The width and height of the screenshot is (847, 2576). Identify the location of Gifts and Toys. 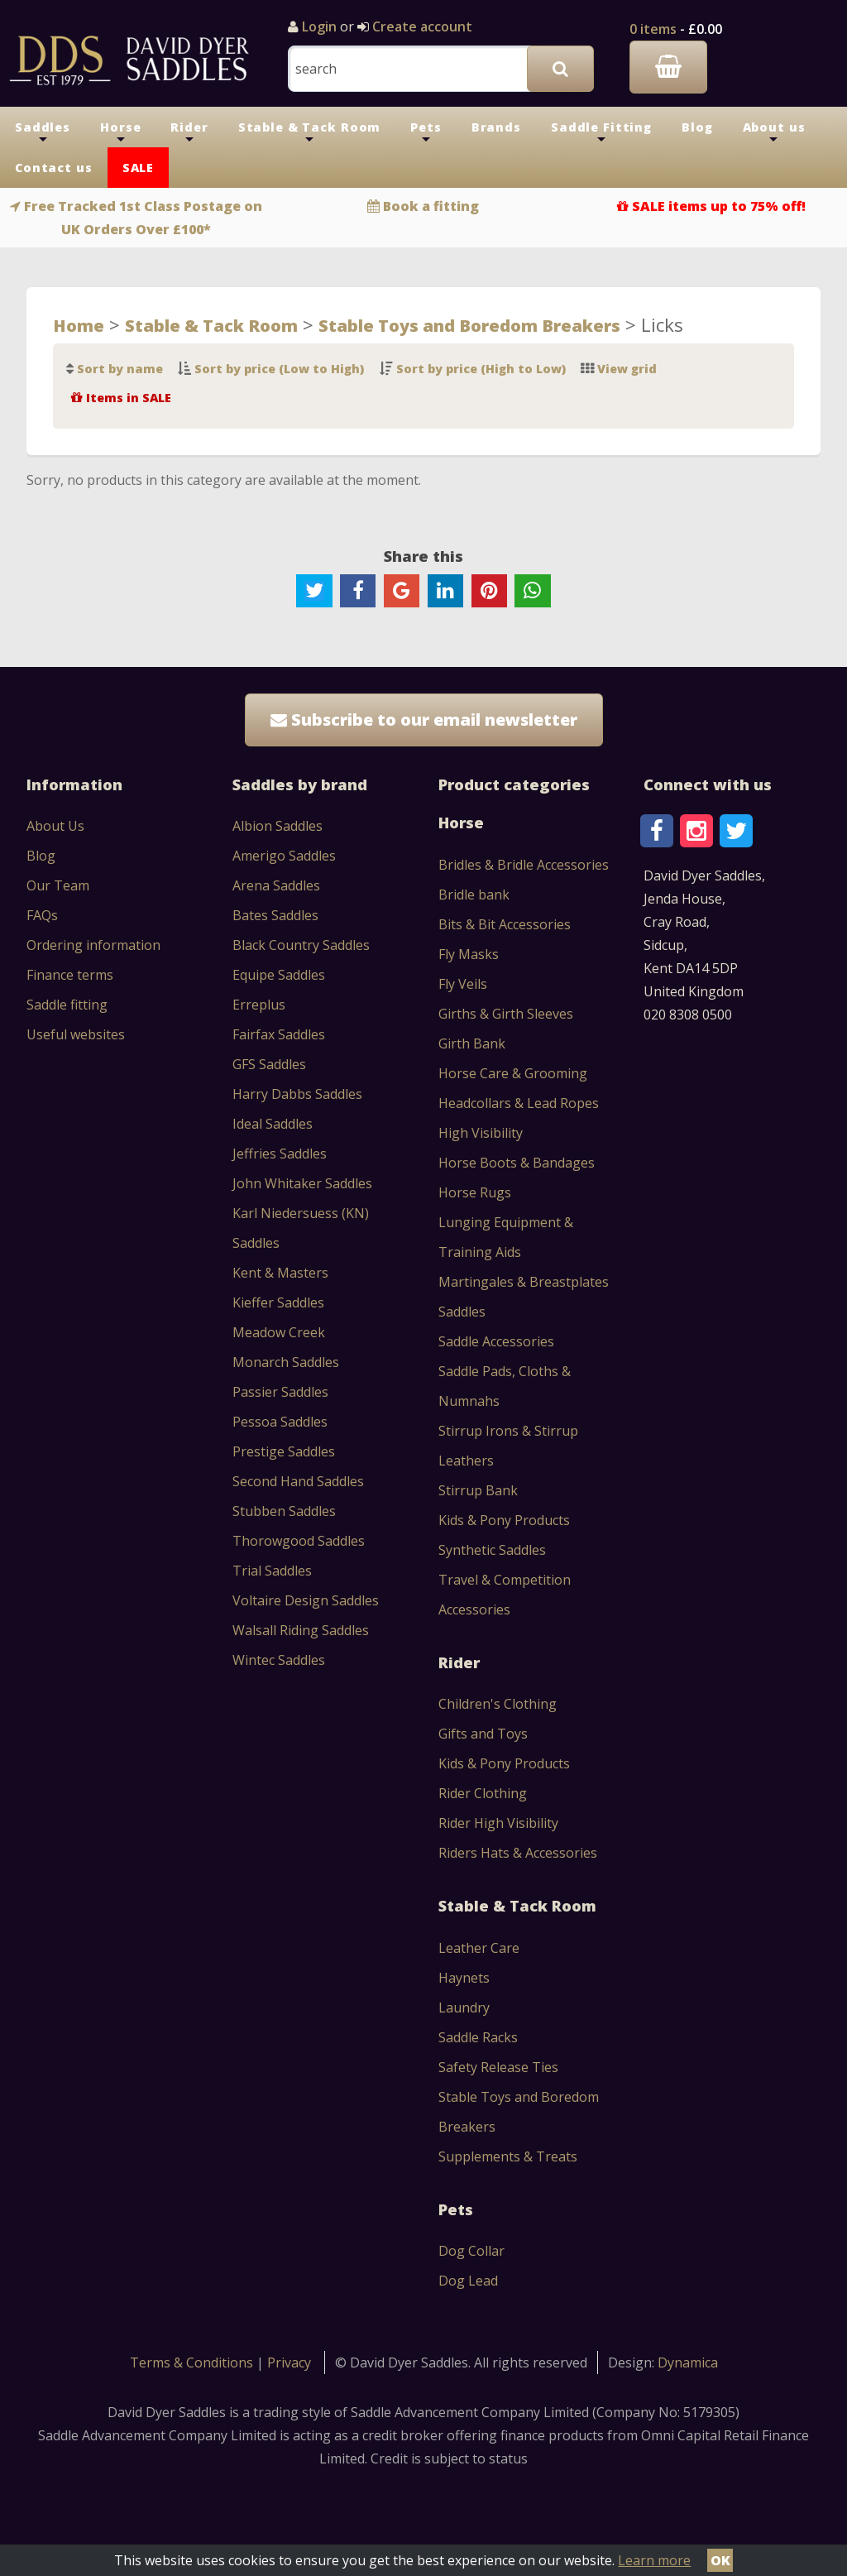
(483, 1734).